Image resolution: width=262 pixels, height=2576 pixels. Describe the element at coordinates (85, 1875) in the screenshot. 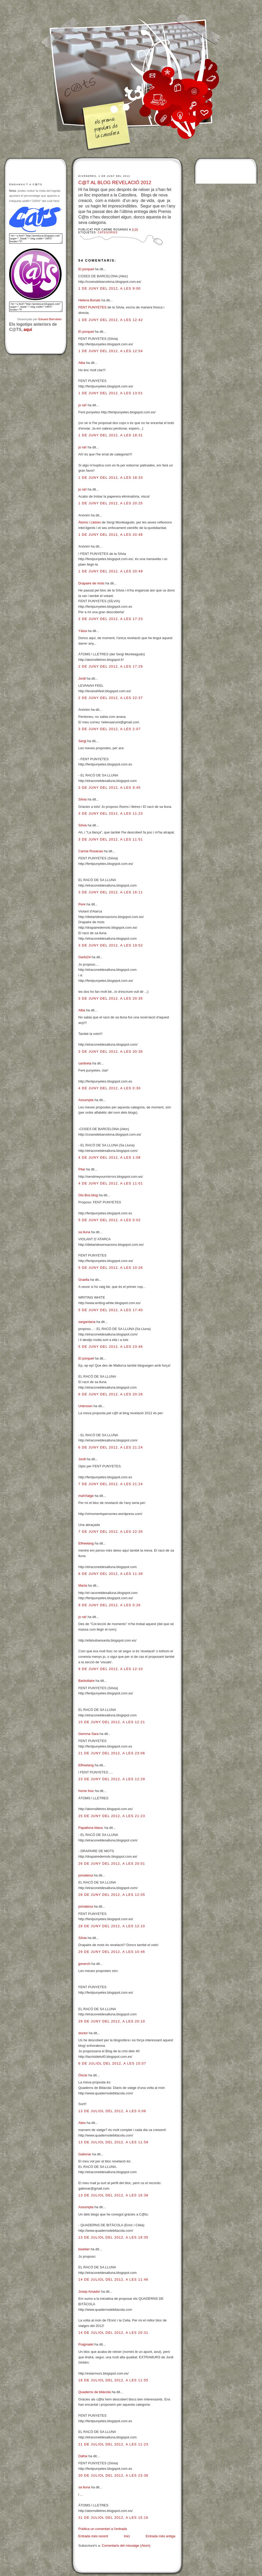

I see `jomateixa` at that location.